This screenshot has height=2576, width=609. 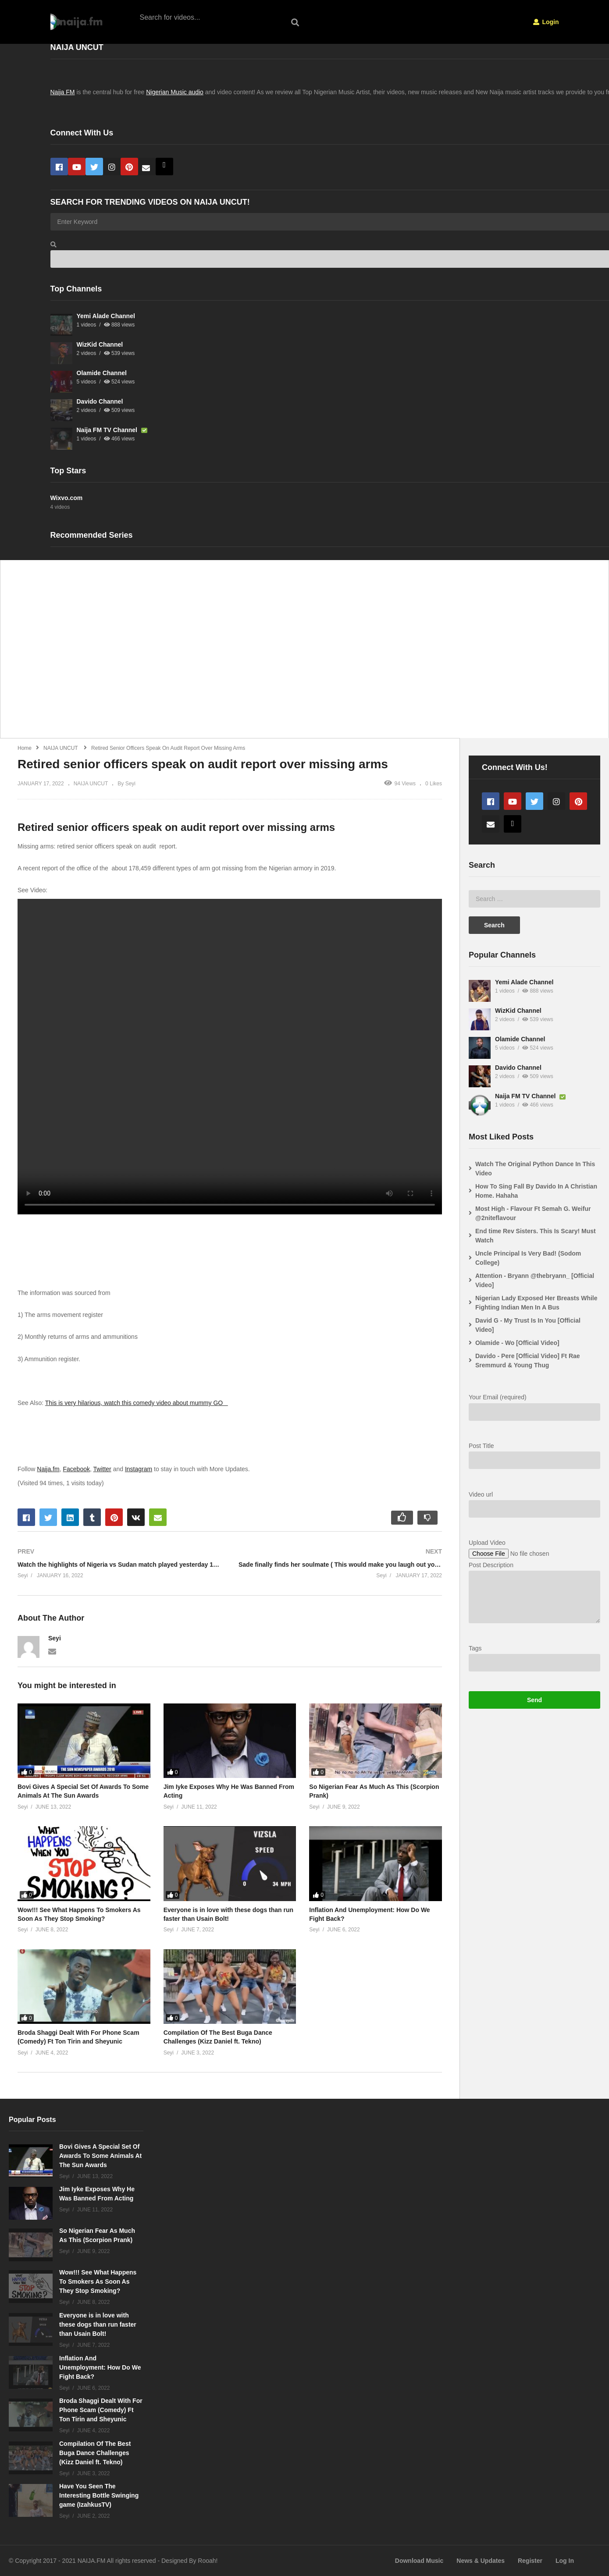 What do you see at coordinates (136, 1402) in the screenshot?
I see `This is very hilarious, watch this comedy video about mummy GO` at bounding box center [136, 1402].